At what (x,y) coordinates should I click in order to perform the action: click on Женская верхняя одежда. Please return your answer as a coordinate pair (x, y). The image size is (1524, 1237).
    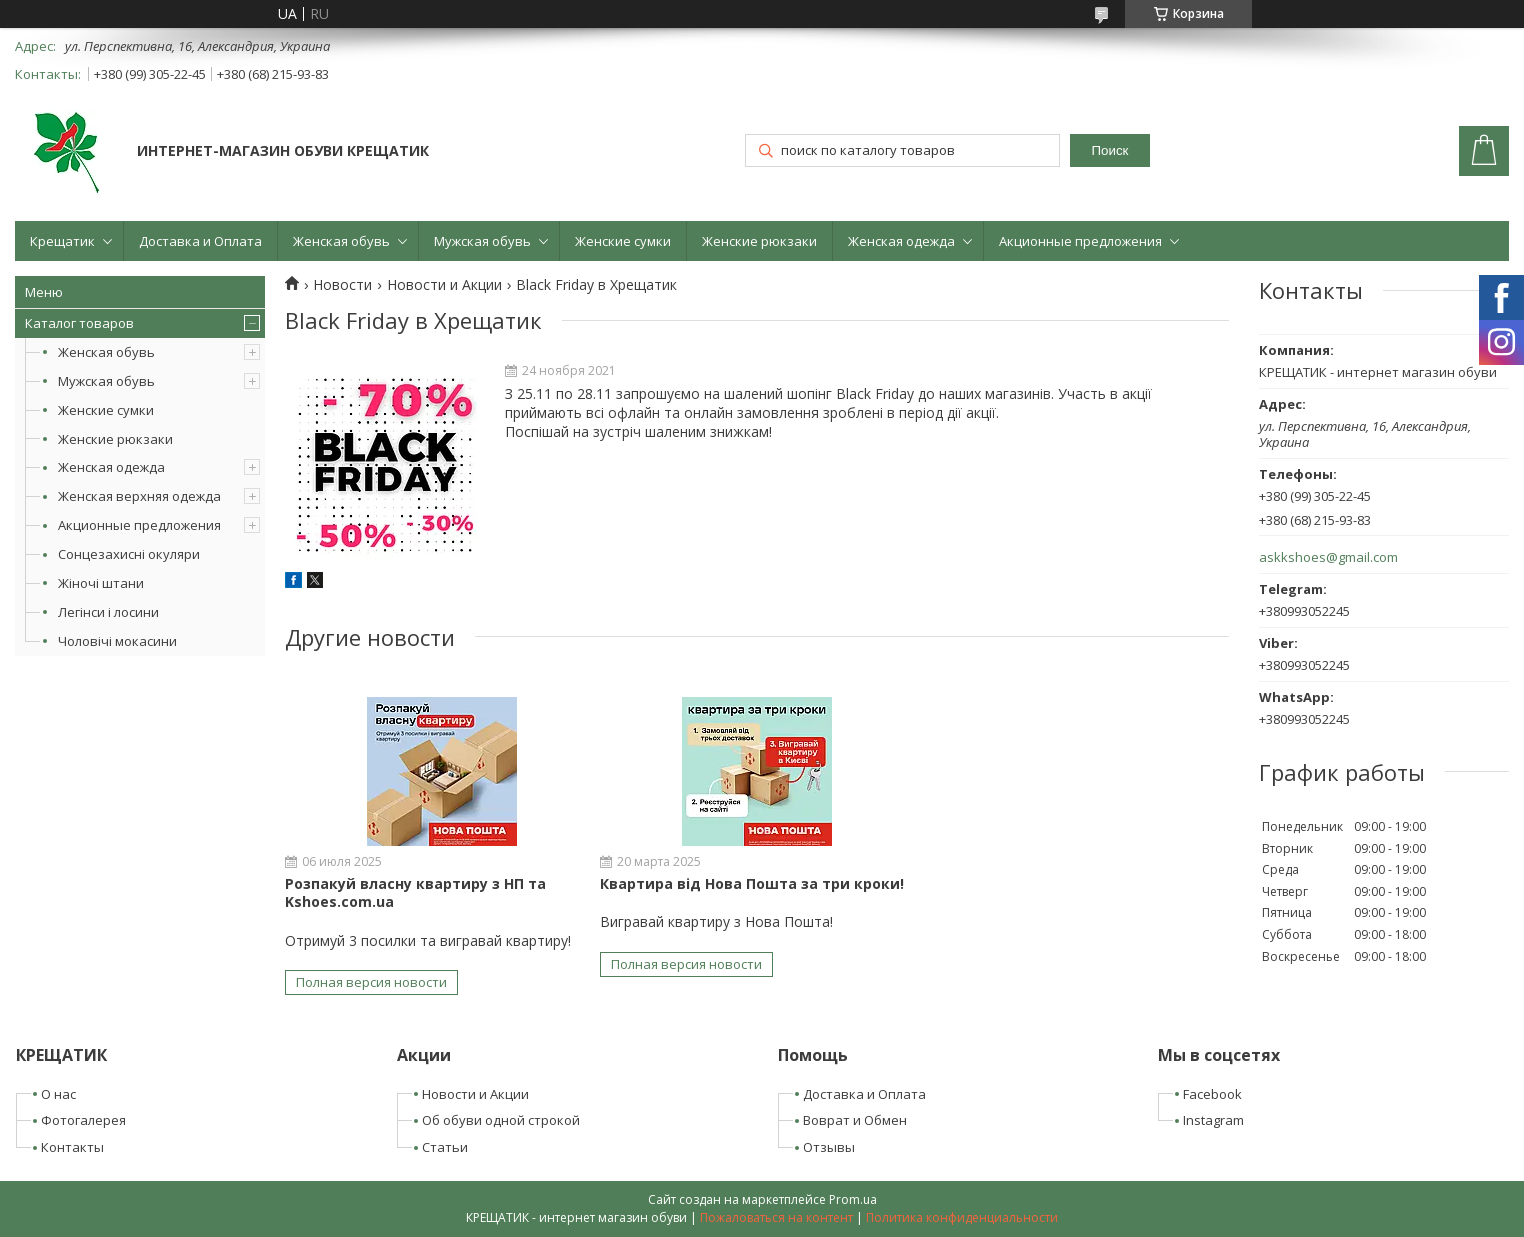
    Looking at the image, I should click on (139, 496).